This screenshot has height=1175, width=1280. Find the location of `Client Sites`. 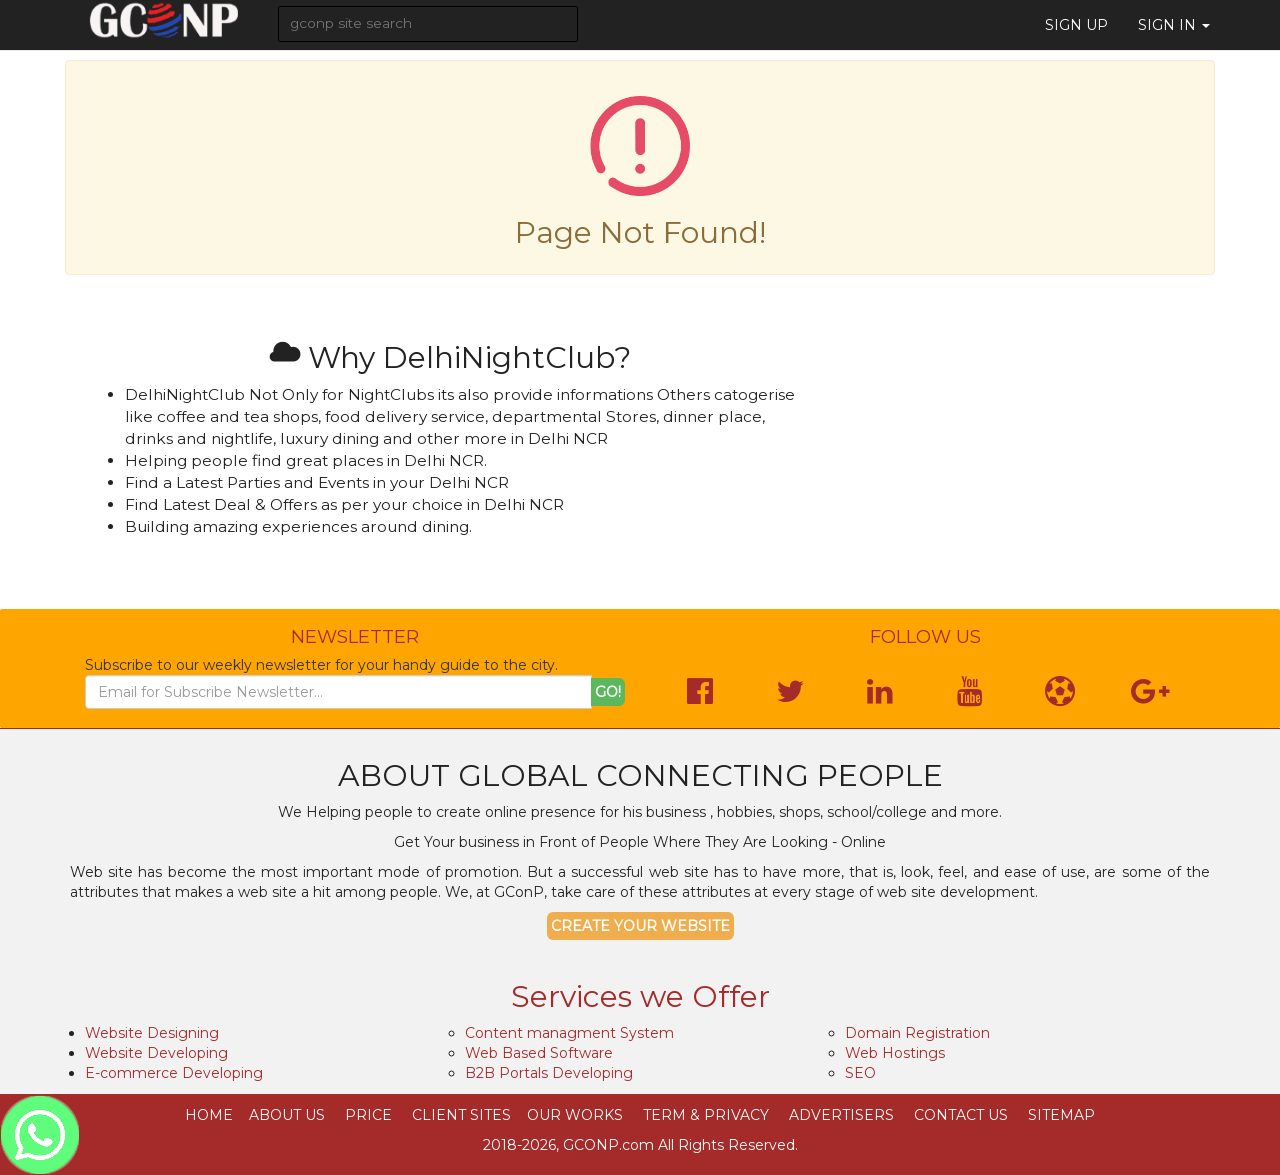

Client Sites is located at coordinates (461, 1115).